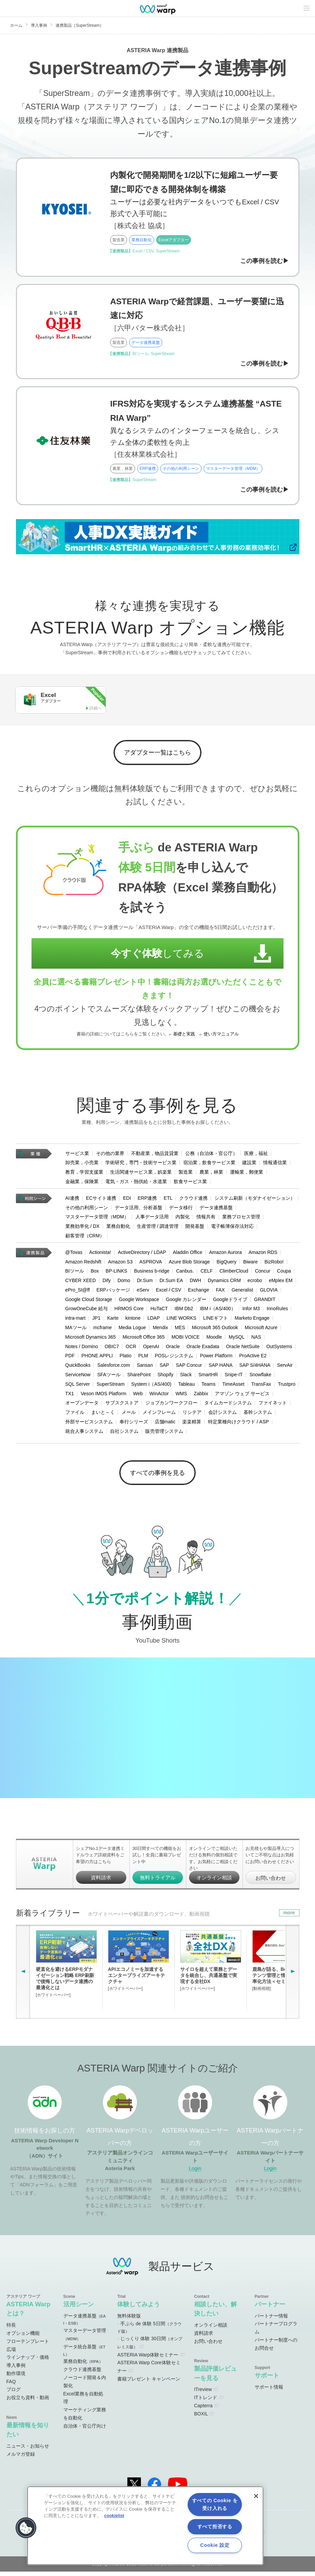 The width and height of the screenshot is (315, 2576). I want to click on Generalist, so click(242, 1292).